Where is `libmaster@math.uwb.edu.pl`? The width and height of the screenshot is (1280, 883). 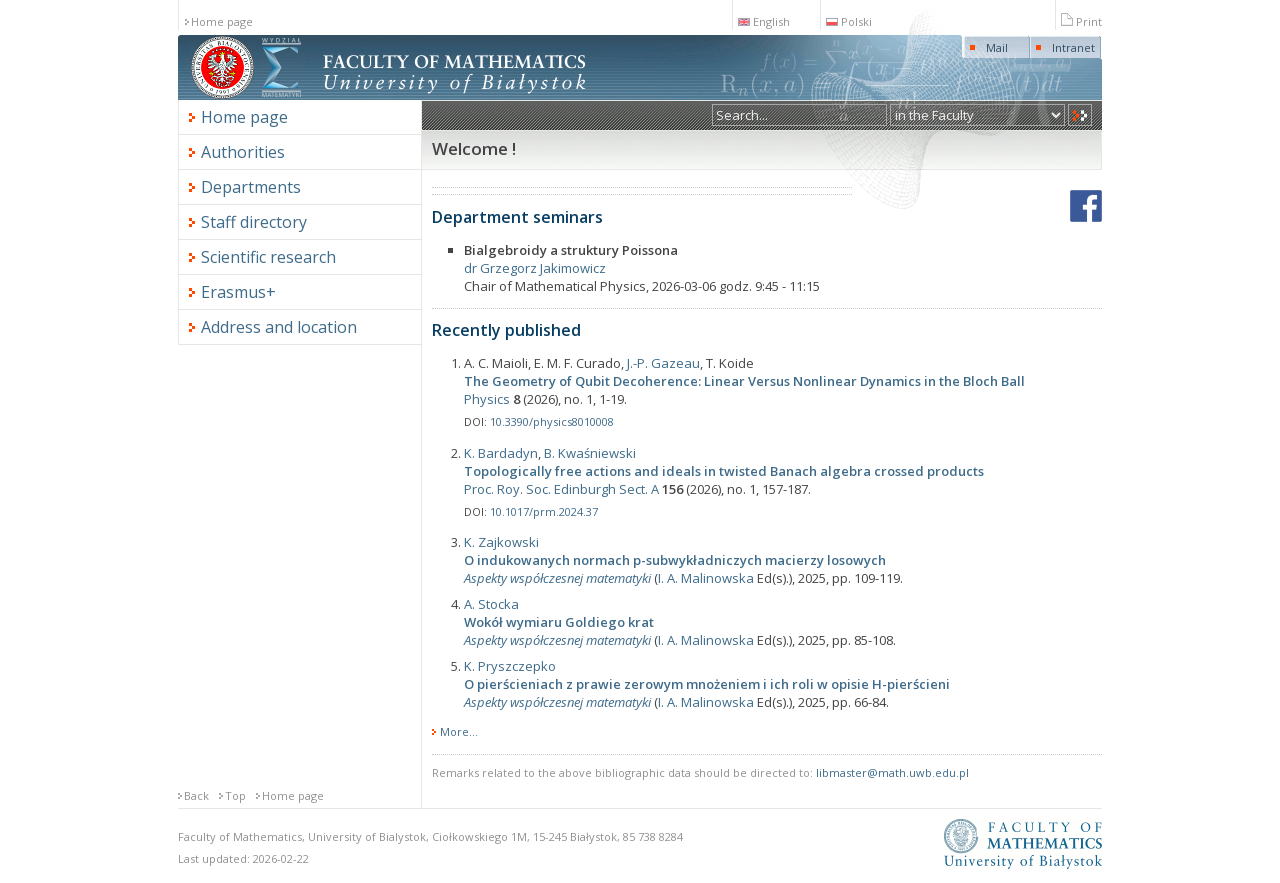
libmaster@math.uwb.edu.pl is located at coordinates (892, 772).